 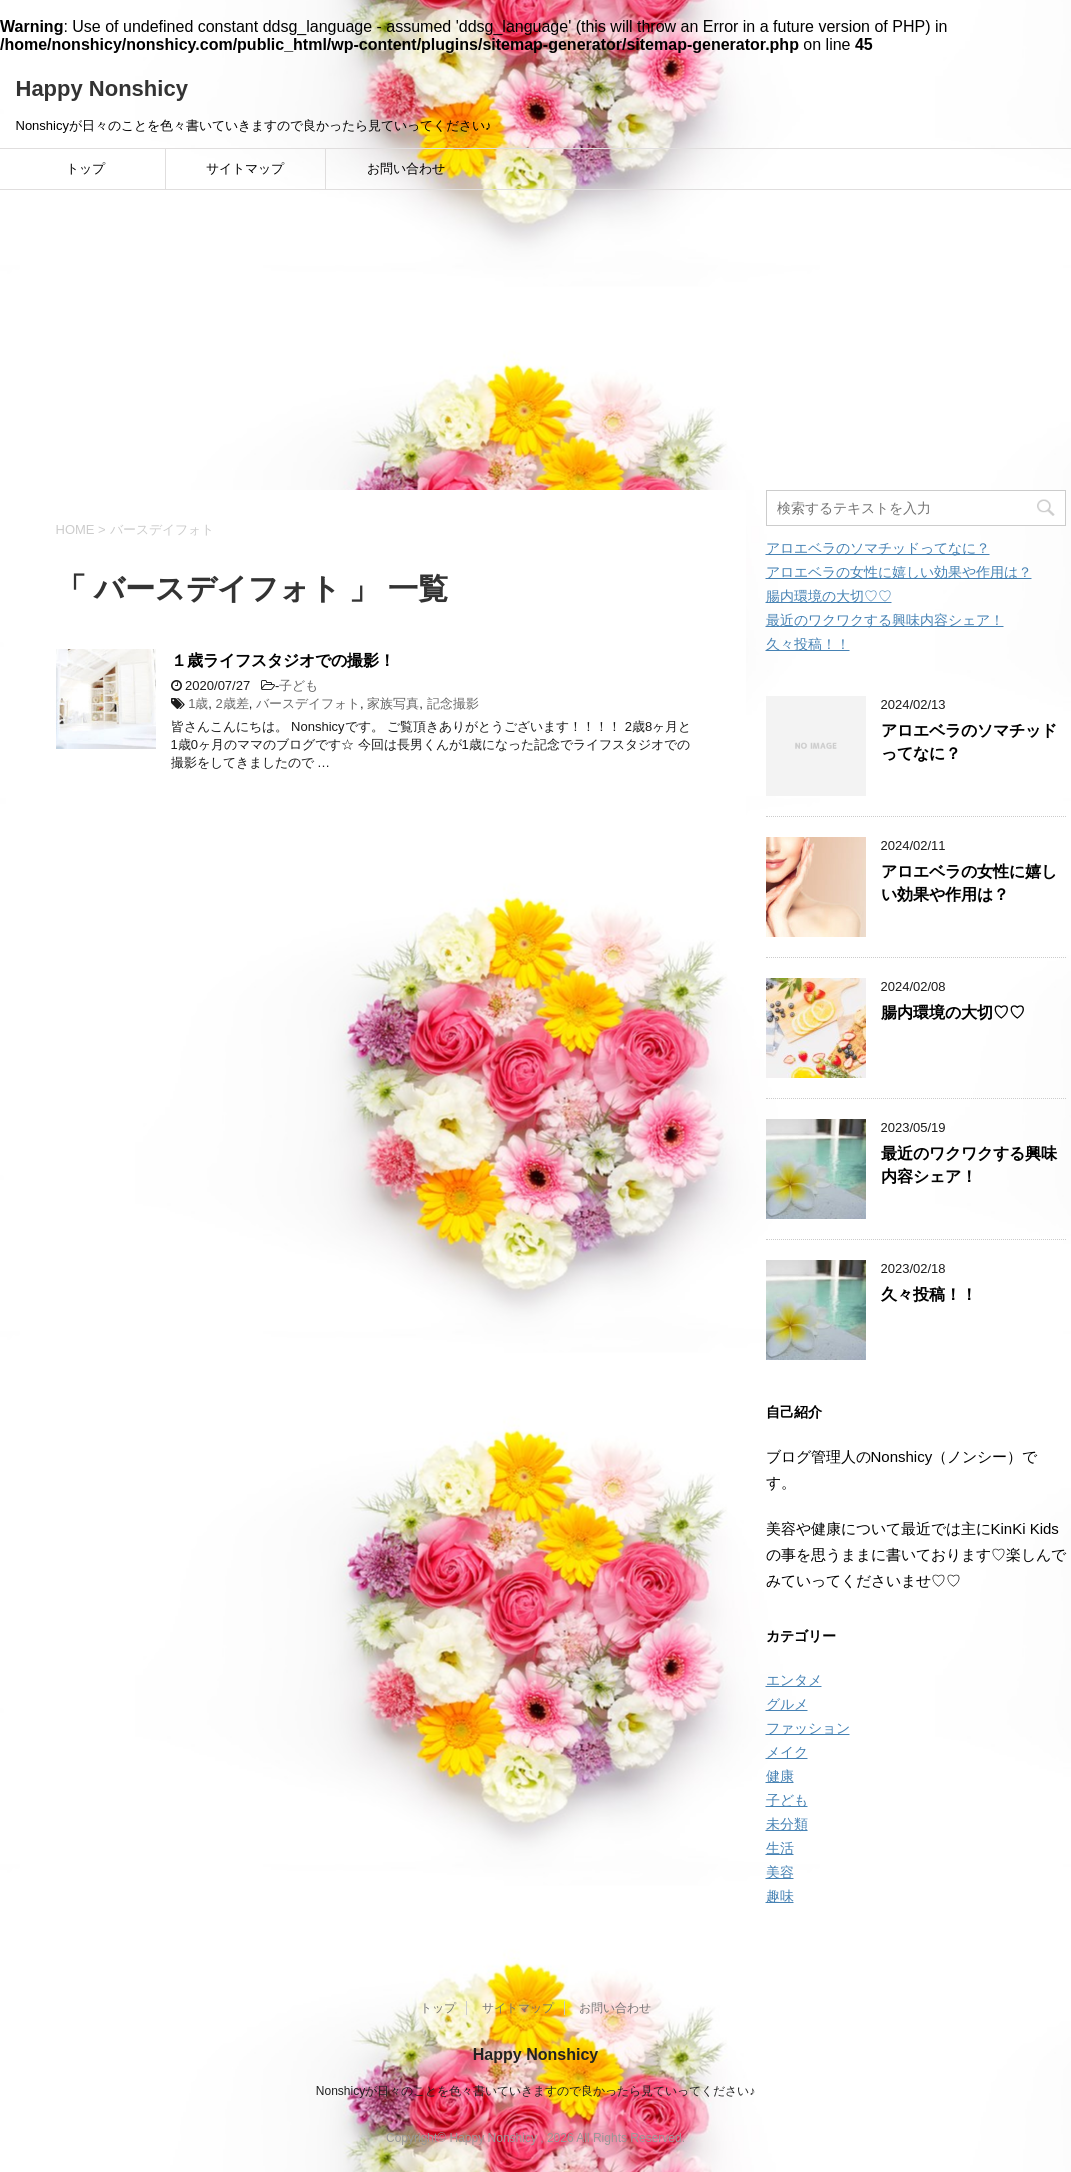 What do you see at coordinates (535, 2091) in the screenshot?
I see `Nonshicyが日々のことを色々書いていきますので良かったら見ていってください♪` at bounding box center [535, 2091].